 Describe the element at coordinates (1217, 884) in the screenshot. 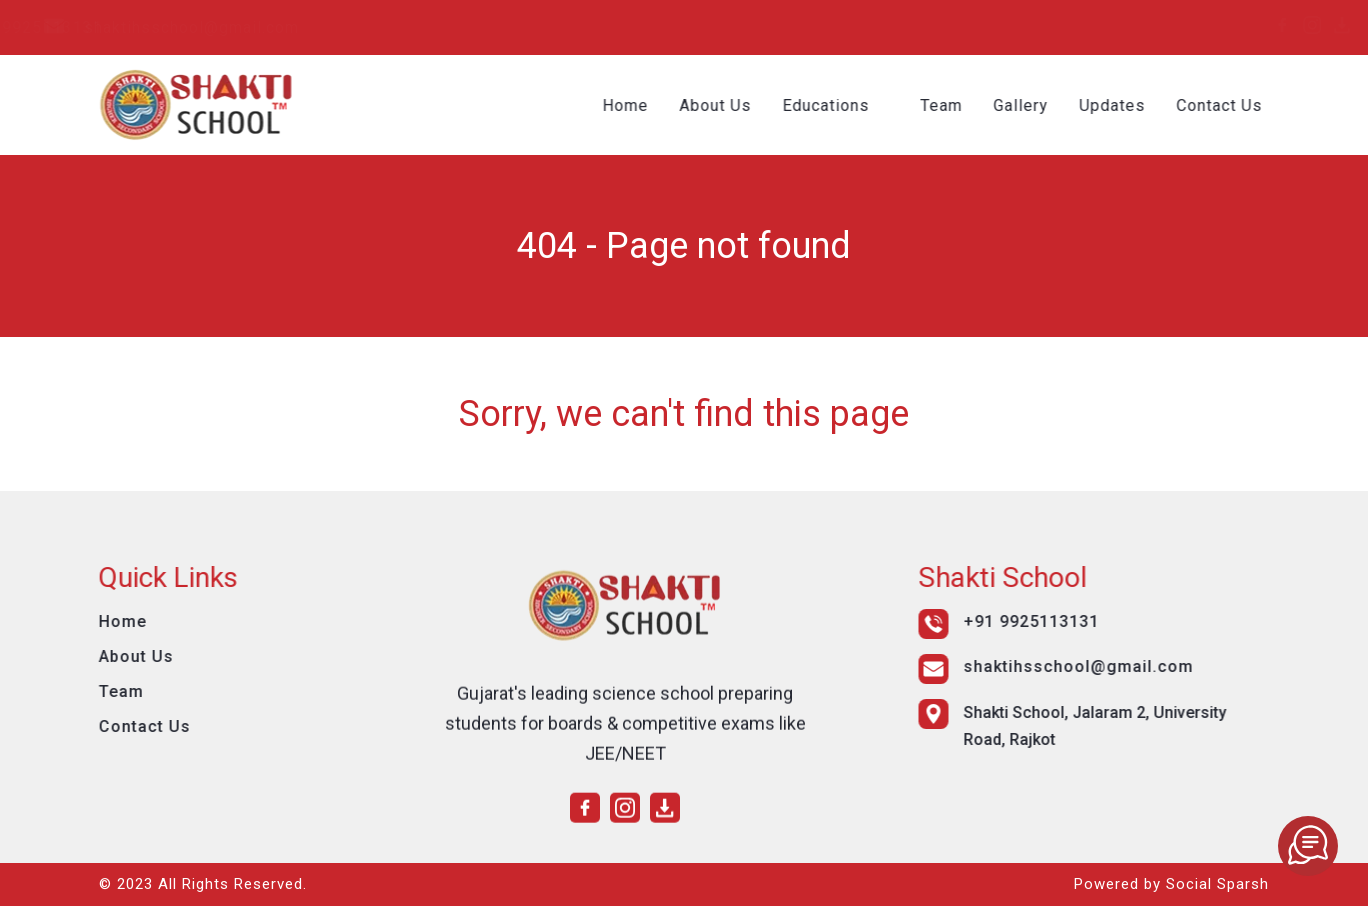

I see `Social Sparsh` at that location.